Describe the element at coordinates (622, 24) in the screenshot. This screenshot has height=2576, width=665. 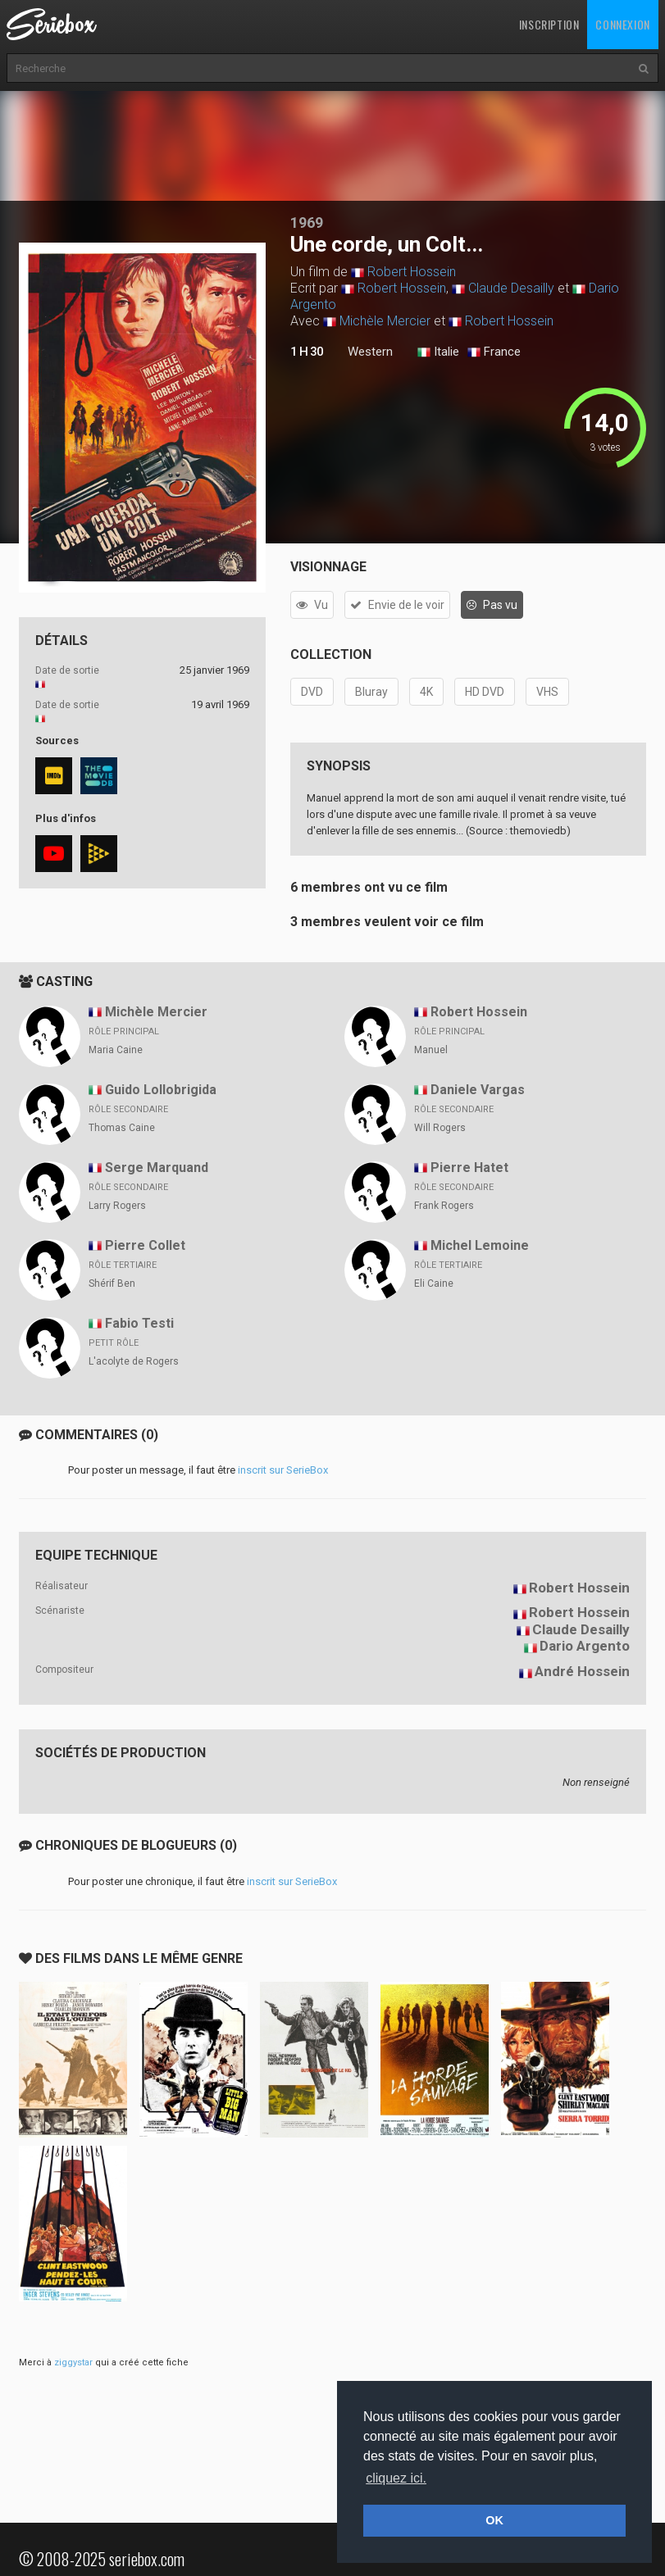
I see `Connexion` at that location.